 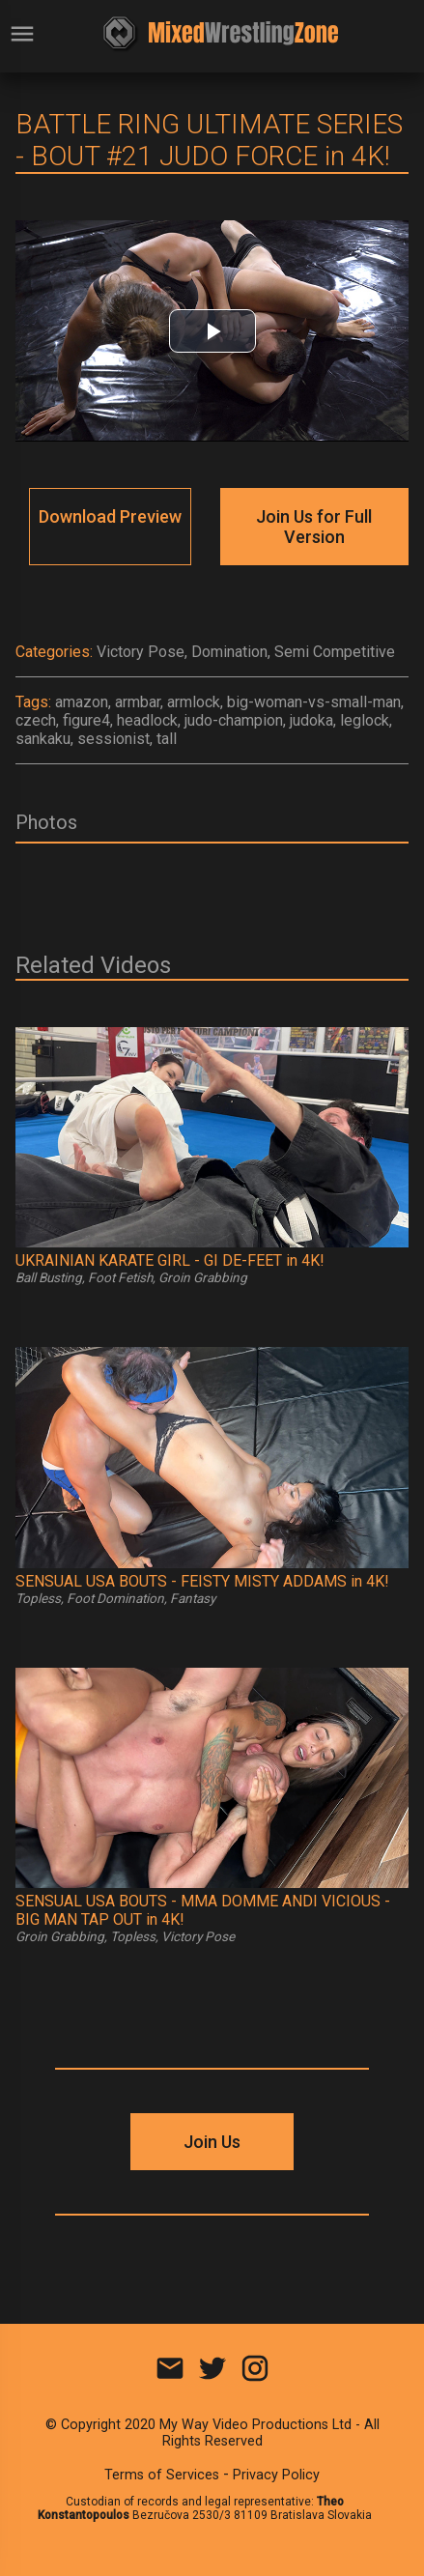 I want to click on Join Us, so click(x=212, y=2142).